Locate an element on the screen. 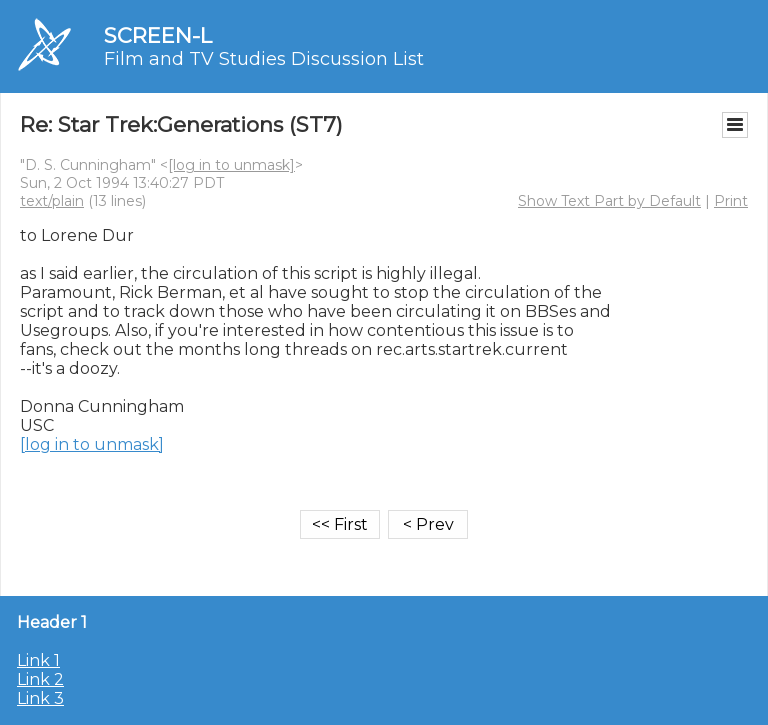  [log in to unmask] is located at coordinates (231, 165).